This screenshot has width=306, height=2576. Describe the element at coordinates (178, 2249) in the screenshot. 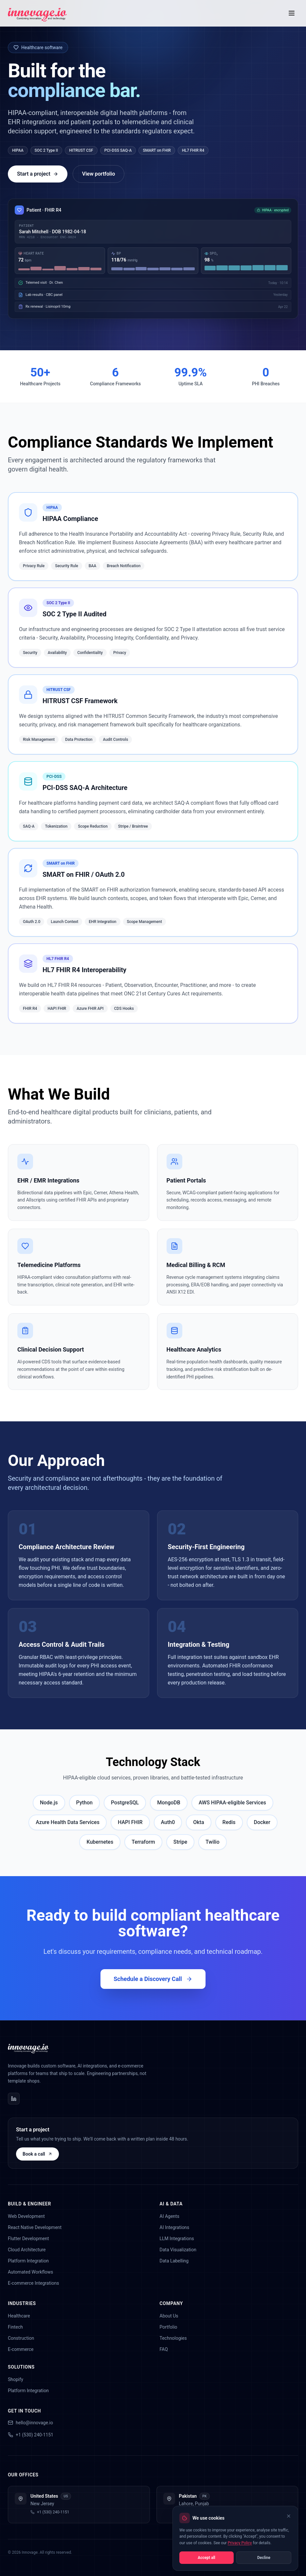

I see `Data Visualization` at that location.